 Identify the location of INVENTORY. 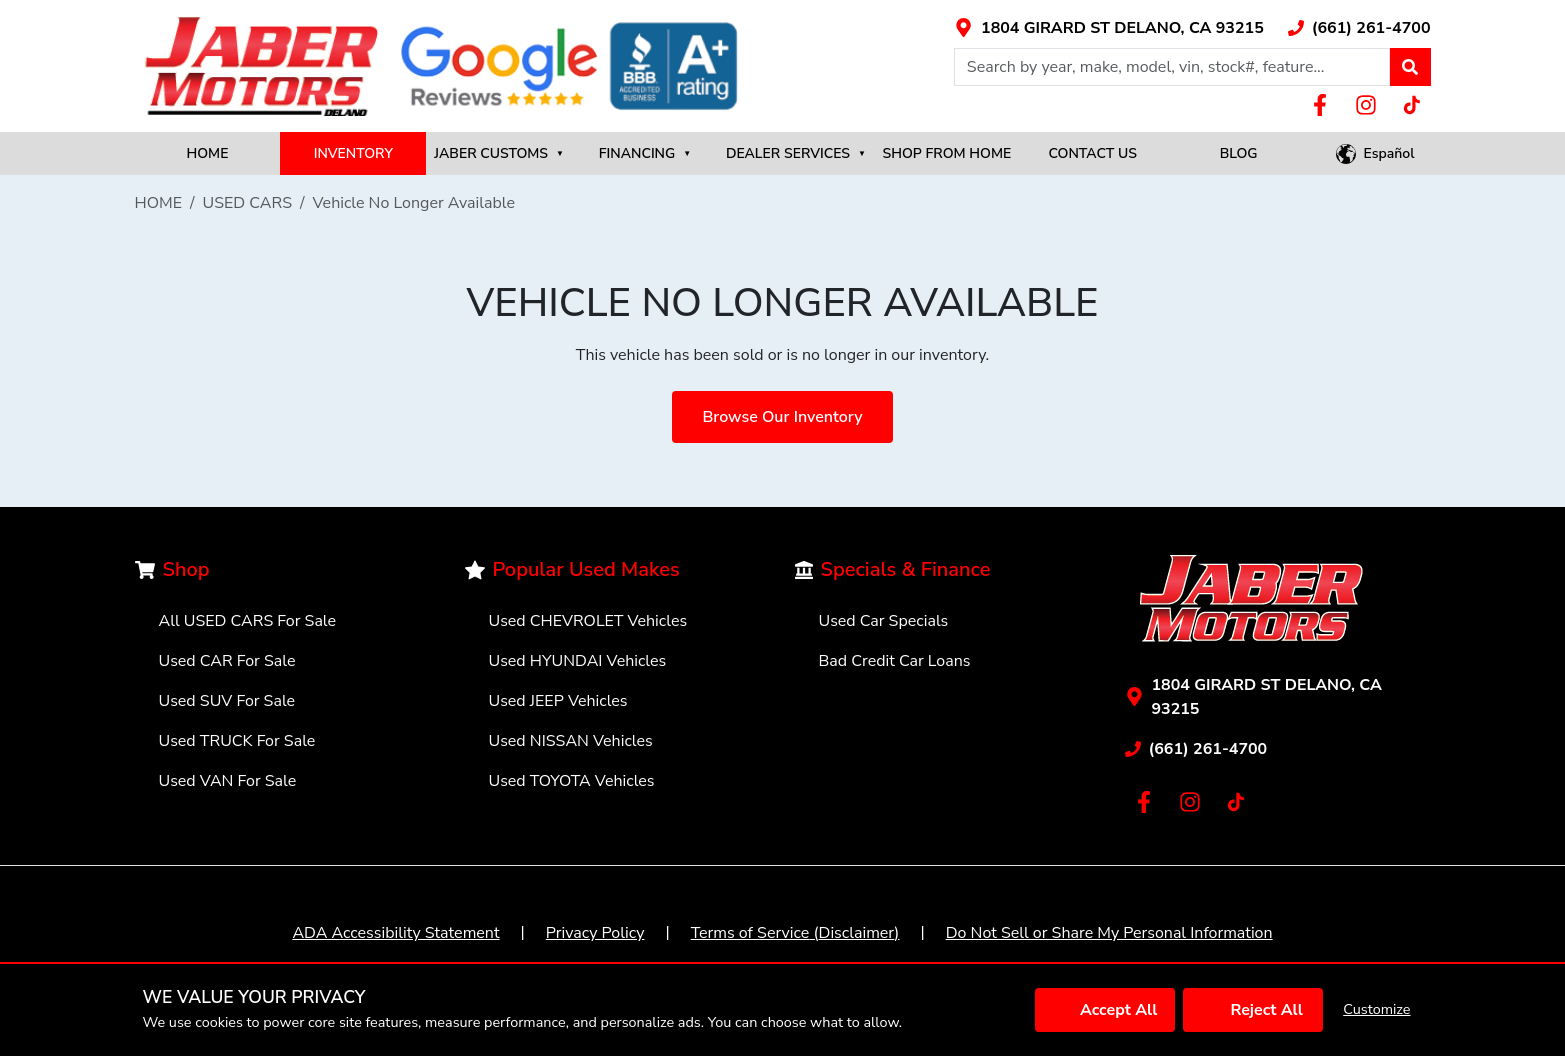
(353, 153).